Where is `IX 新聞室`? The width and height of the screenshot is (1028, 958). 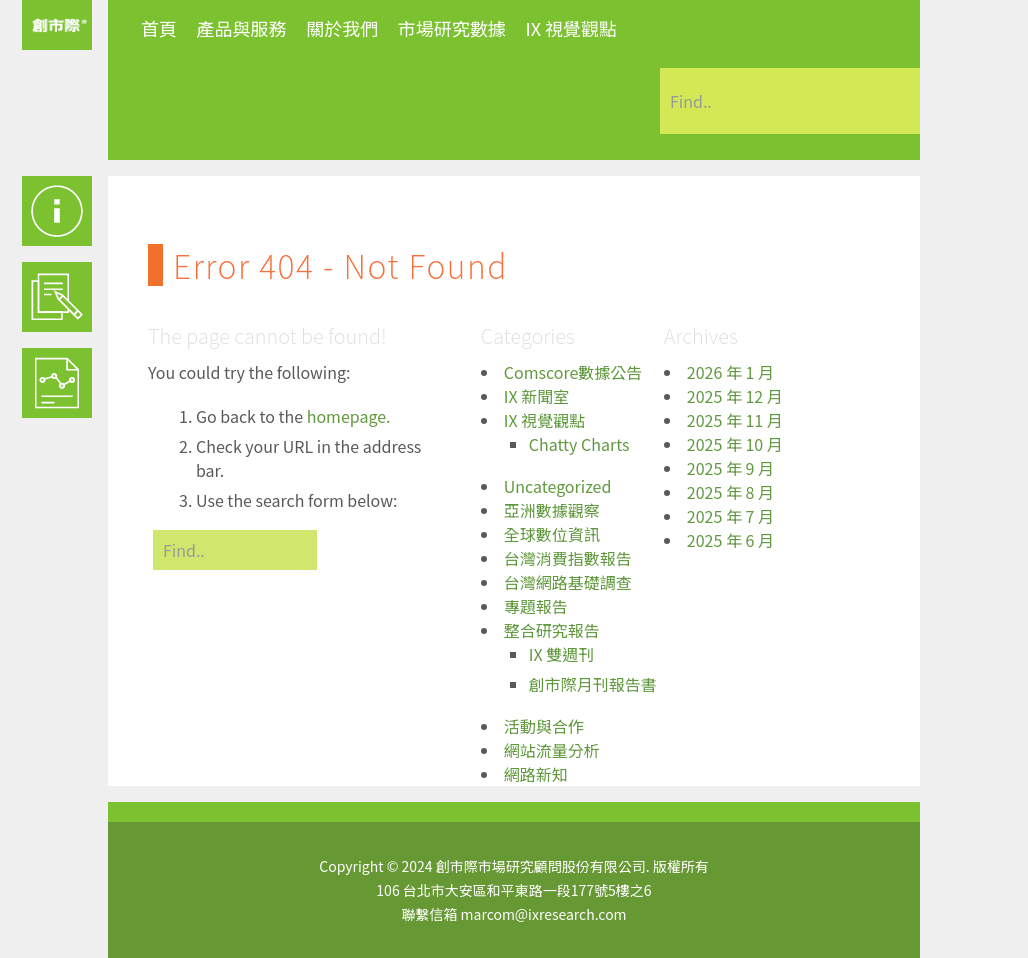 IX 新聞室 is located at coordinates (536, 396).